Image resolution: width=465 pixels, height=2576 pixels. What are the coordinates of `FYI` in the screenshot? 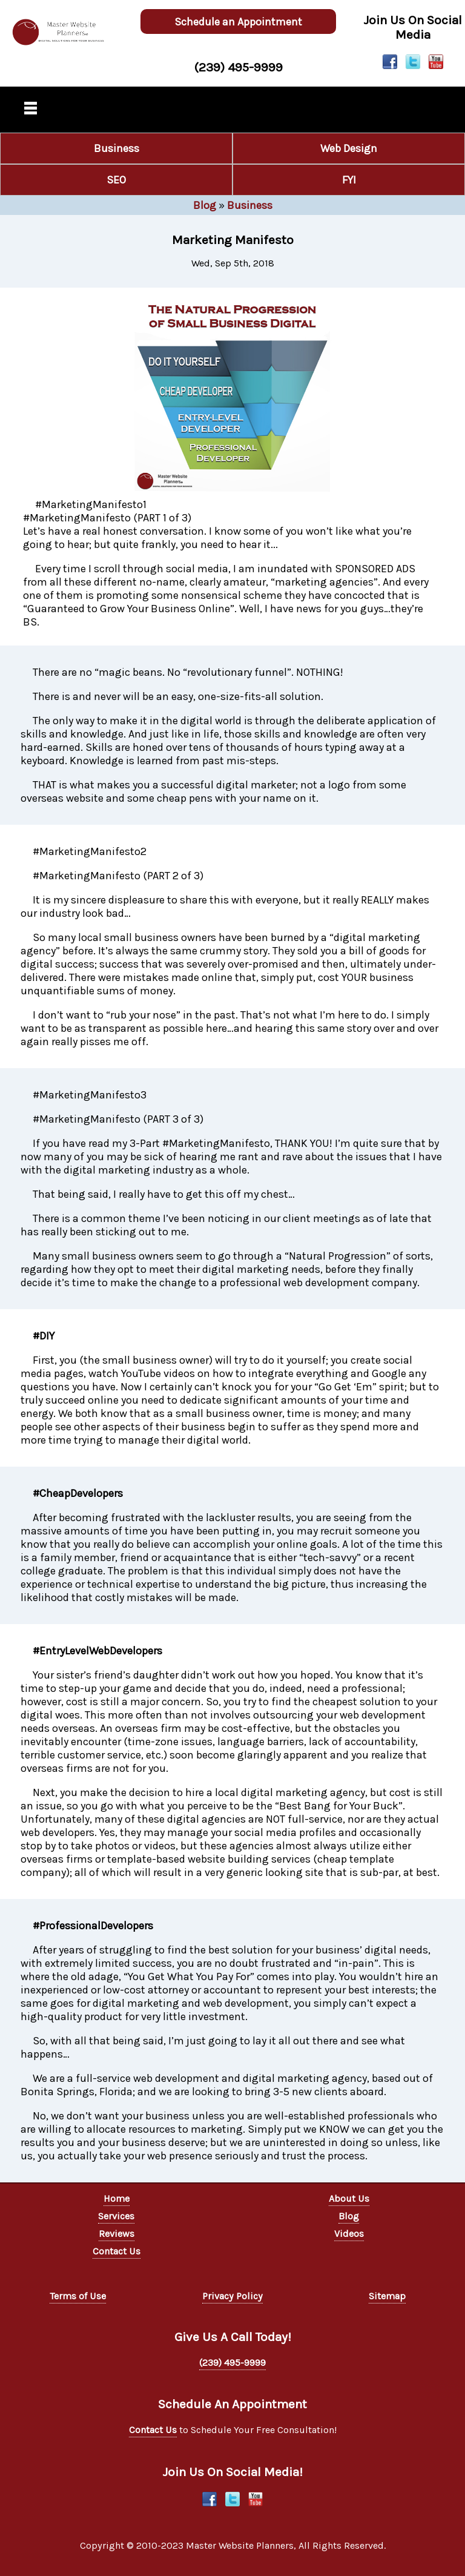 It's located at (349, 180).